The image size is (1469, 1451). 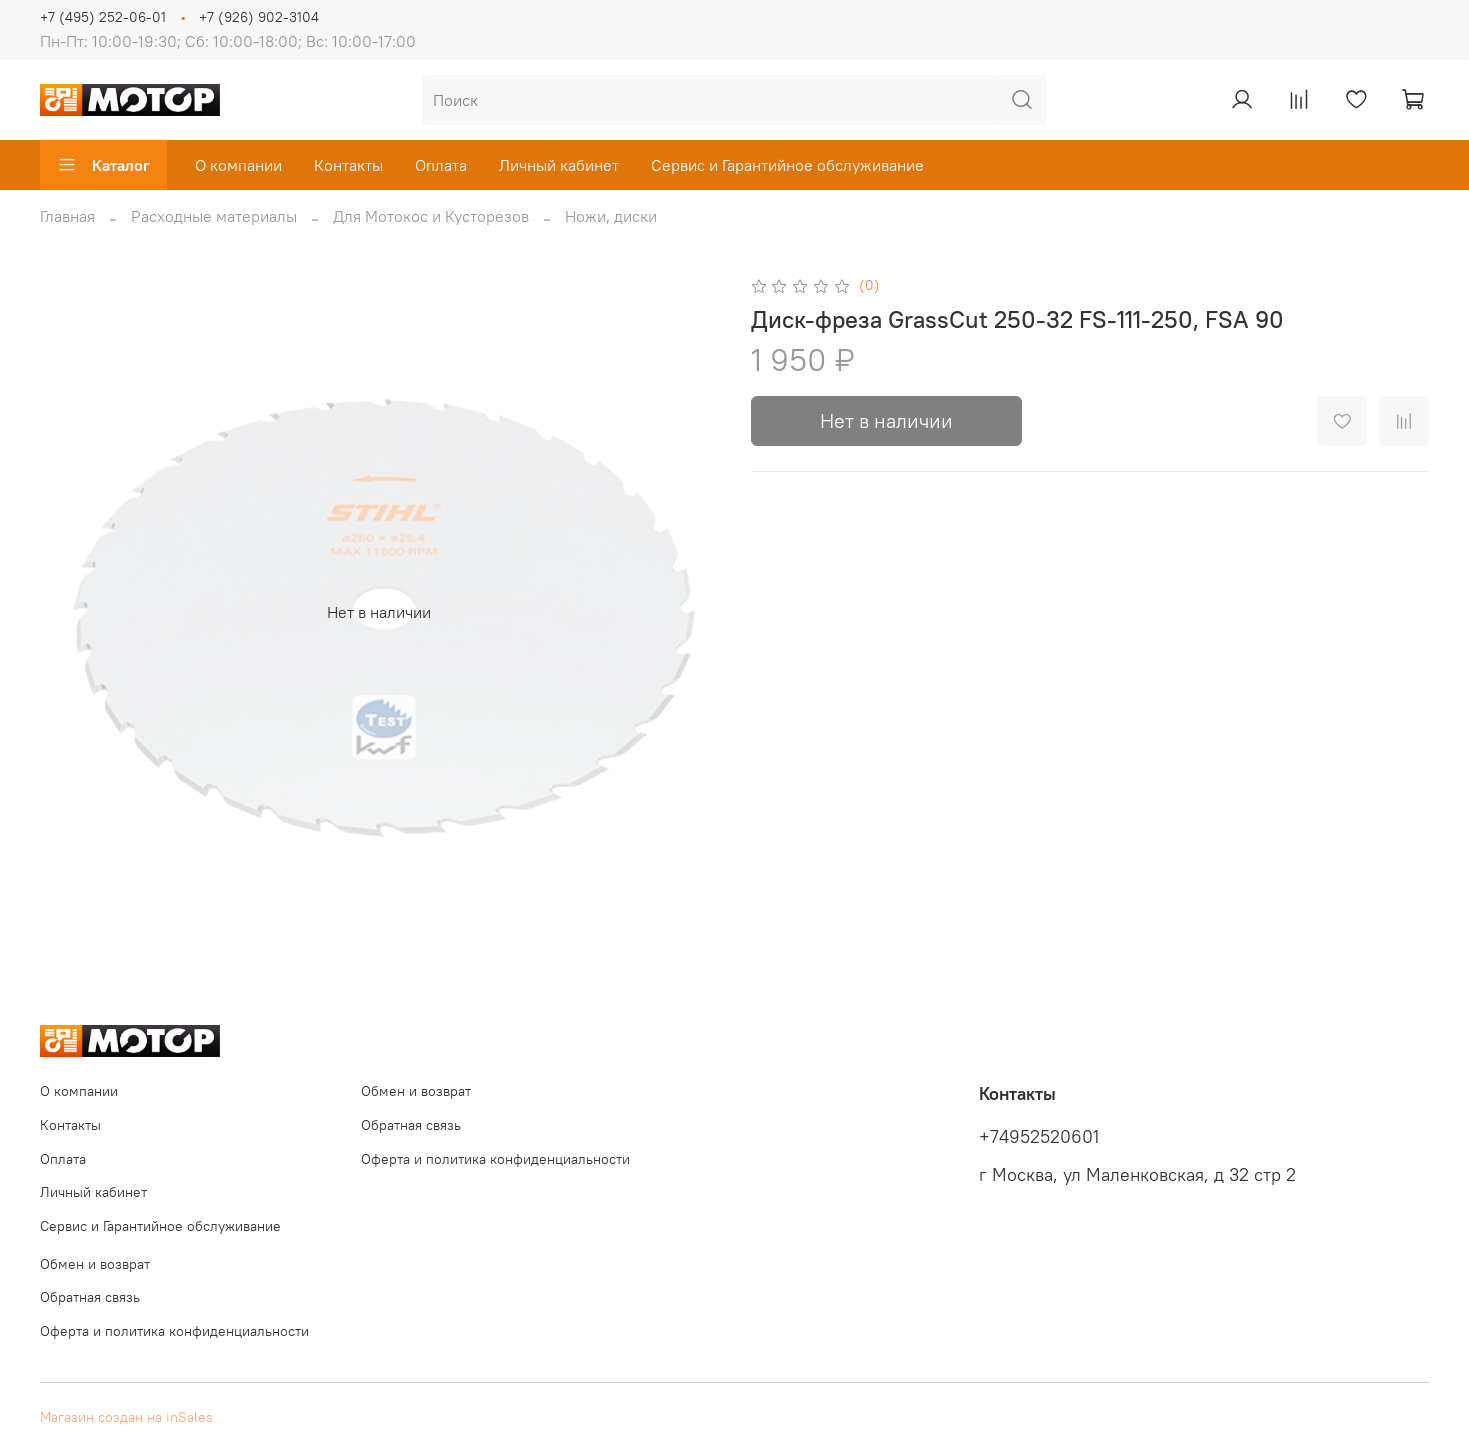 I want to click on +7 (926) 902-3104, so click(x=259, y=17).